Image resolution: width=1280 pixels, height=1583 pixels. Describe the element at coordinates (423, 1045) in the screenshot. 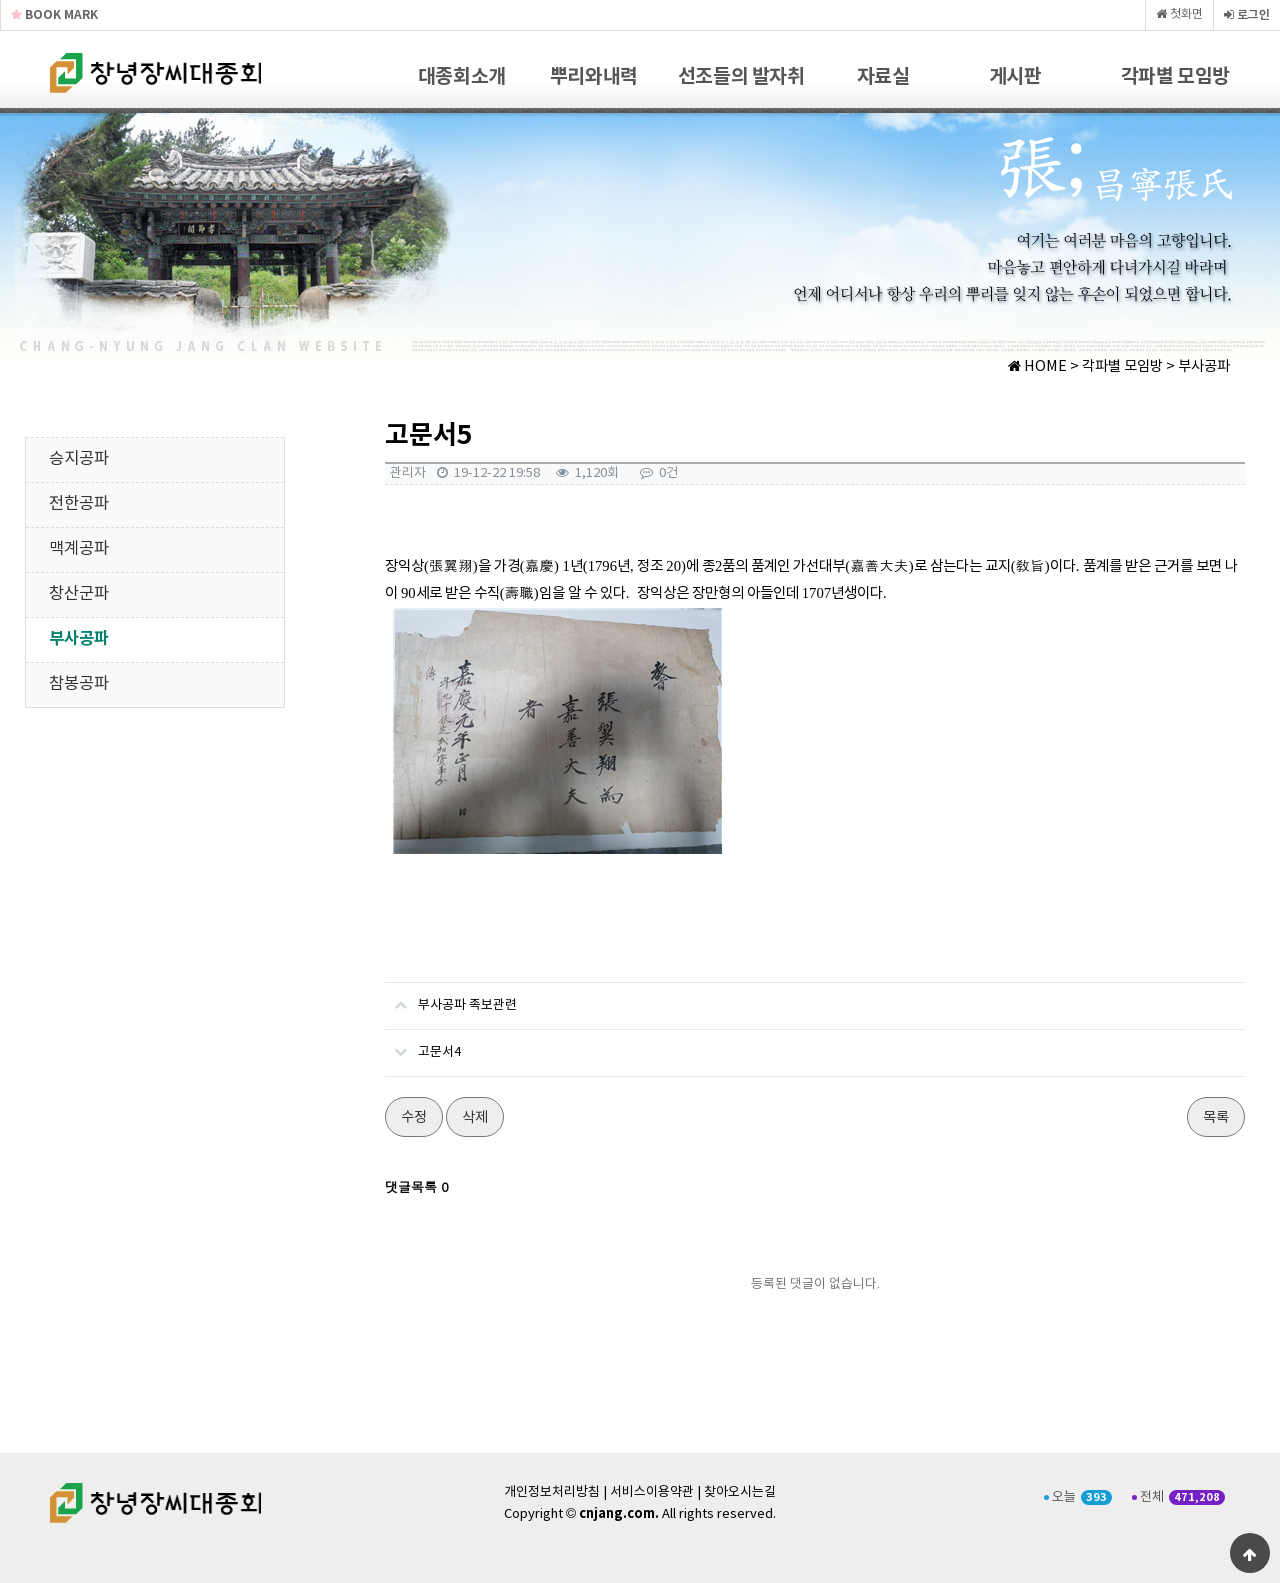

I see `고문서4` at that location.